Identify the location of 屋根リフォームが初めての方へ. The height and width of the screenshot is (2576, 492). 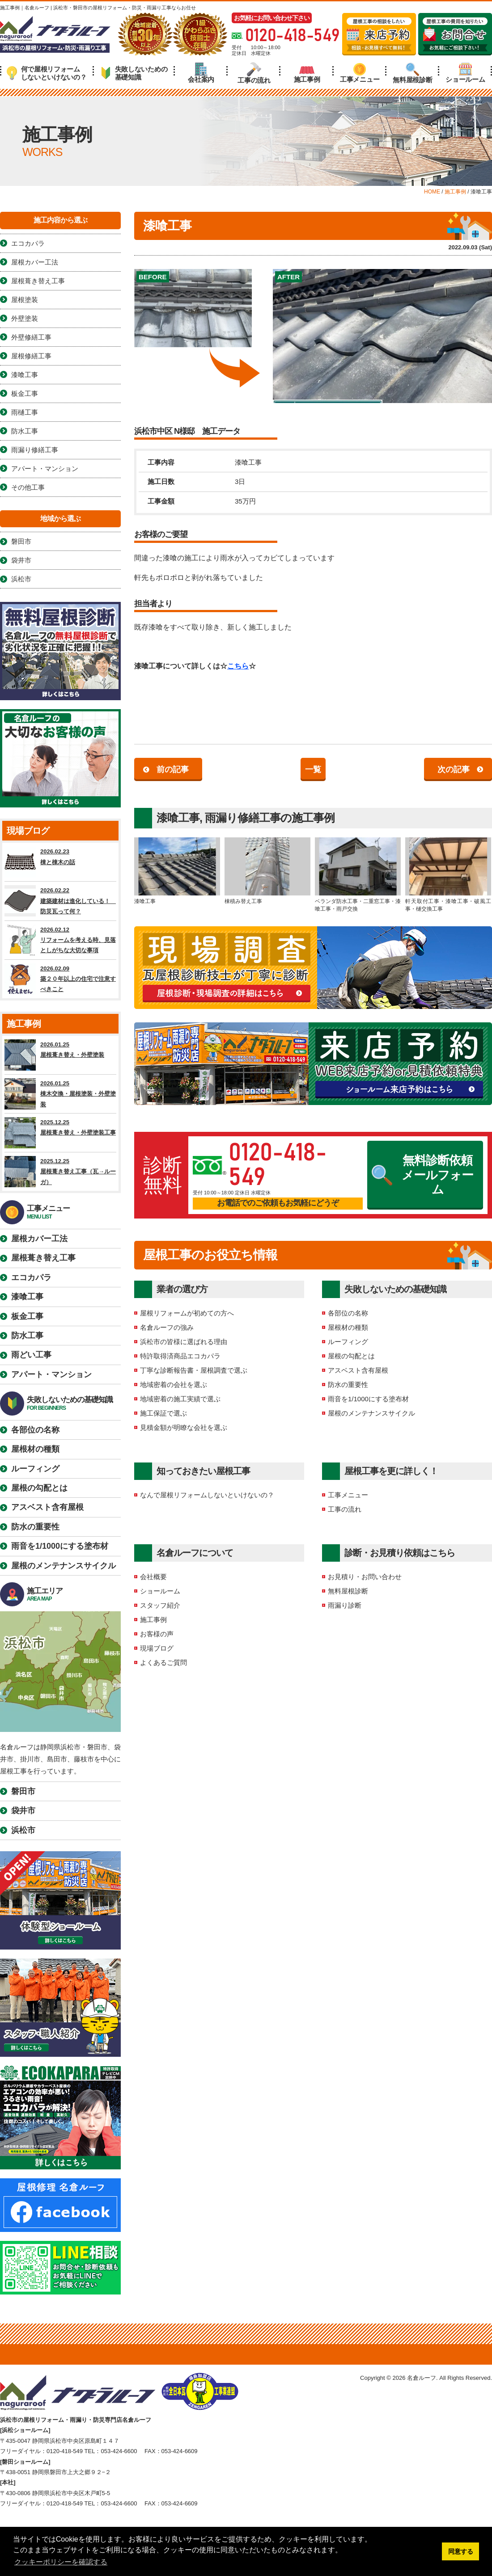
(187, 1313).